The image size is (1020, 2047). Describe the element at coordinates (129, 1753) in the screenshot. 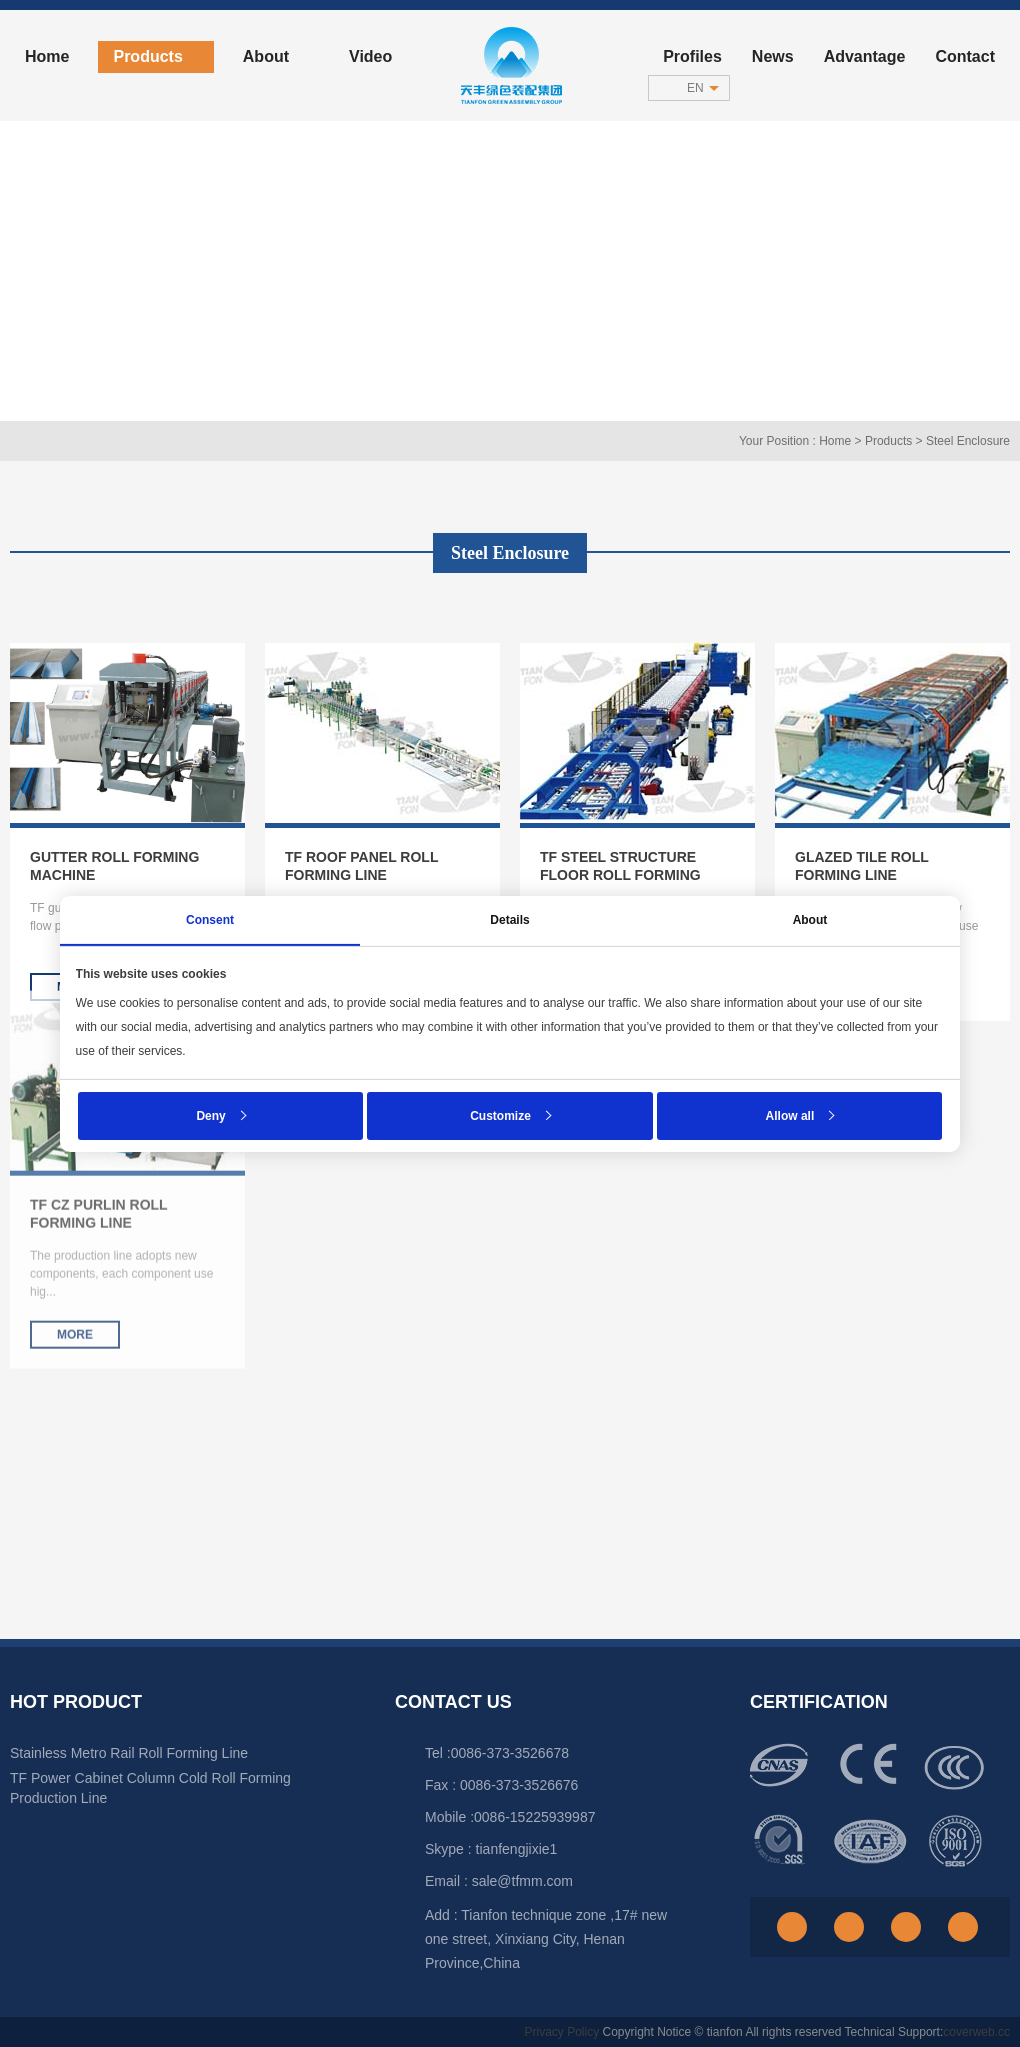

I see `Stainless Metro Rail Roll Forming Line` at that location.